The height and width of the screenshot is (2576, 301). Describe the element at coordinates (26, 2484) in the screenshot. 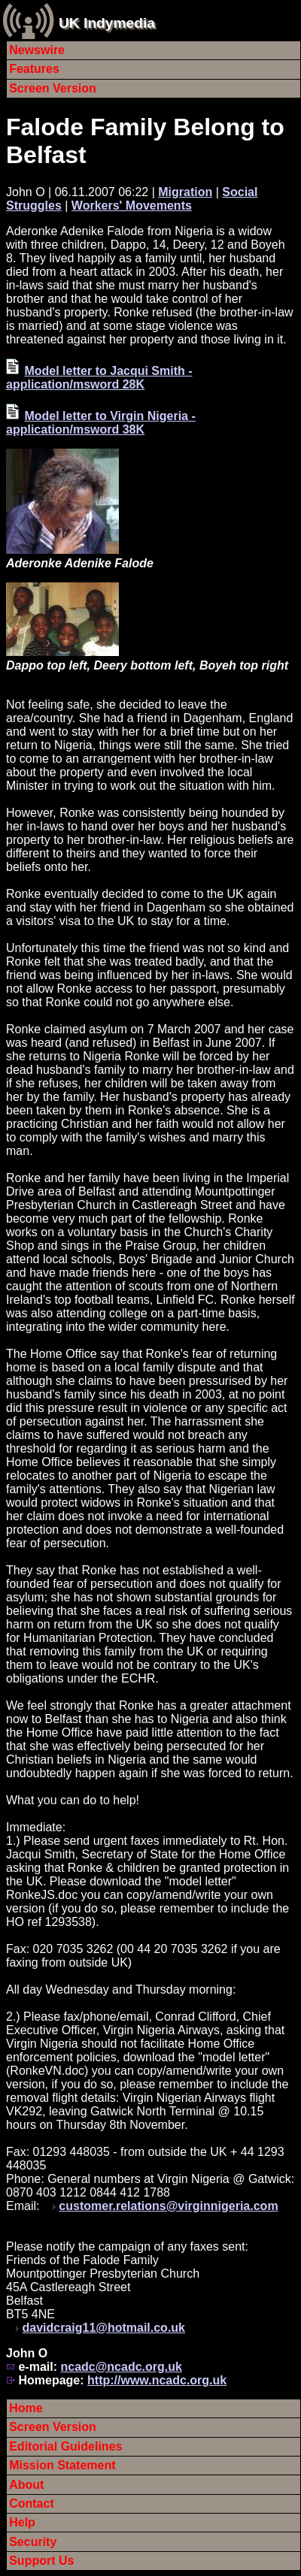

I see `About` at that location.